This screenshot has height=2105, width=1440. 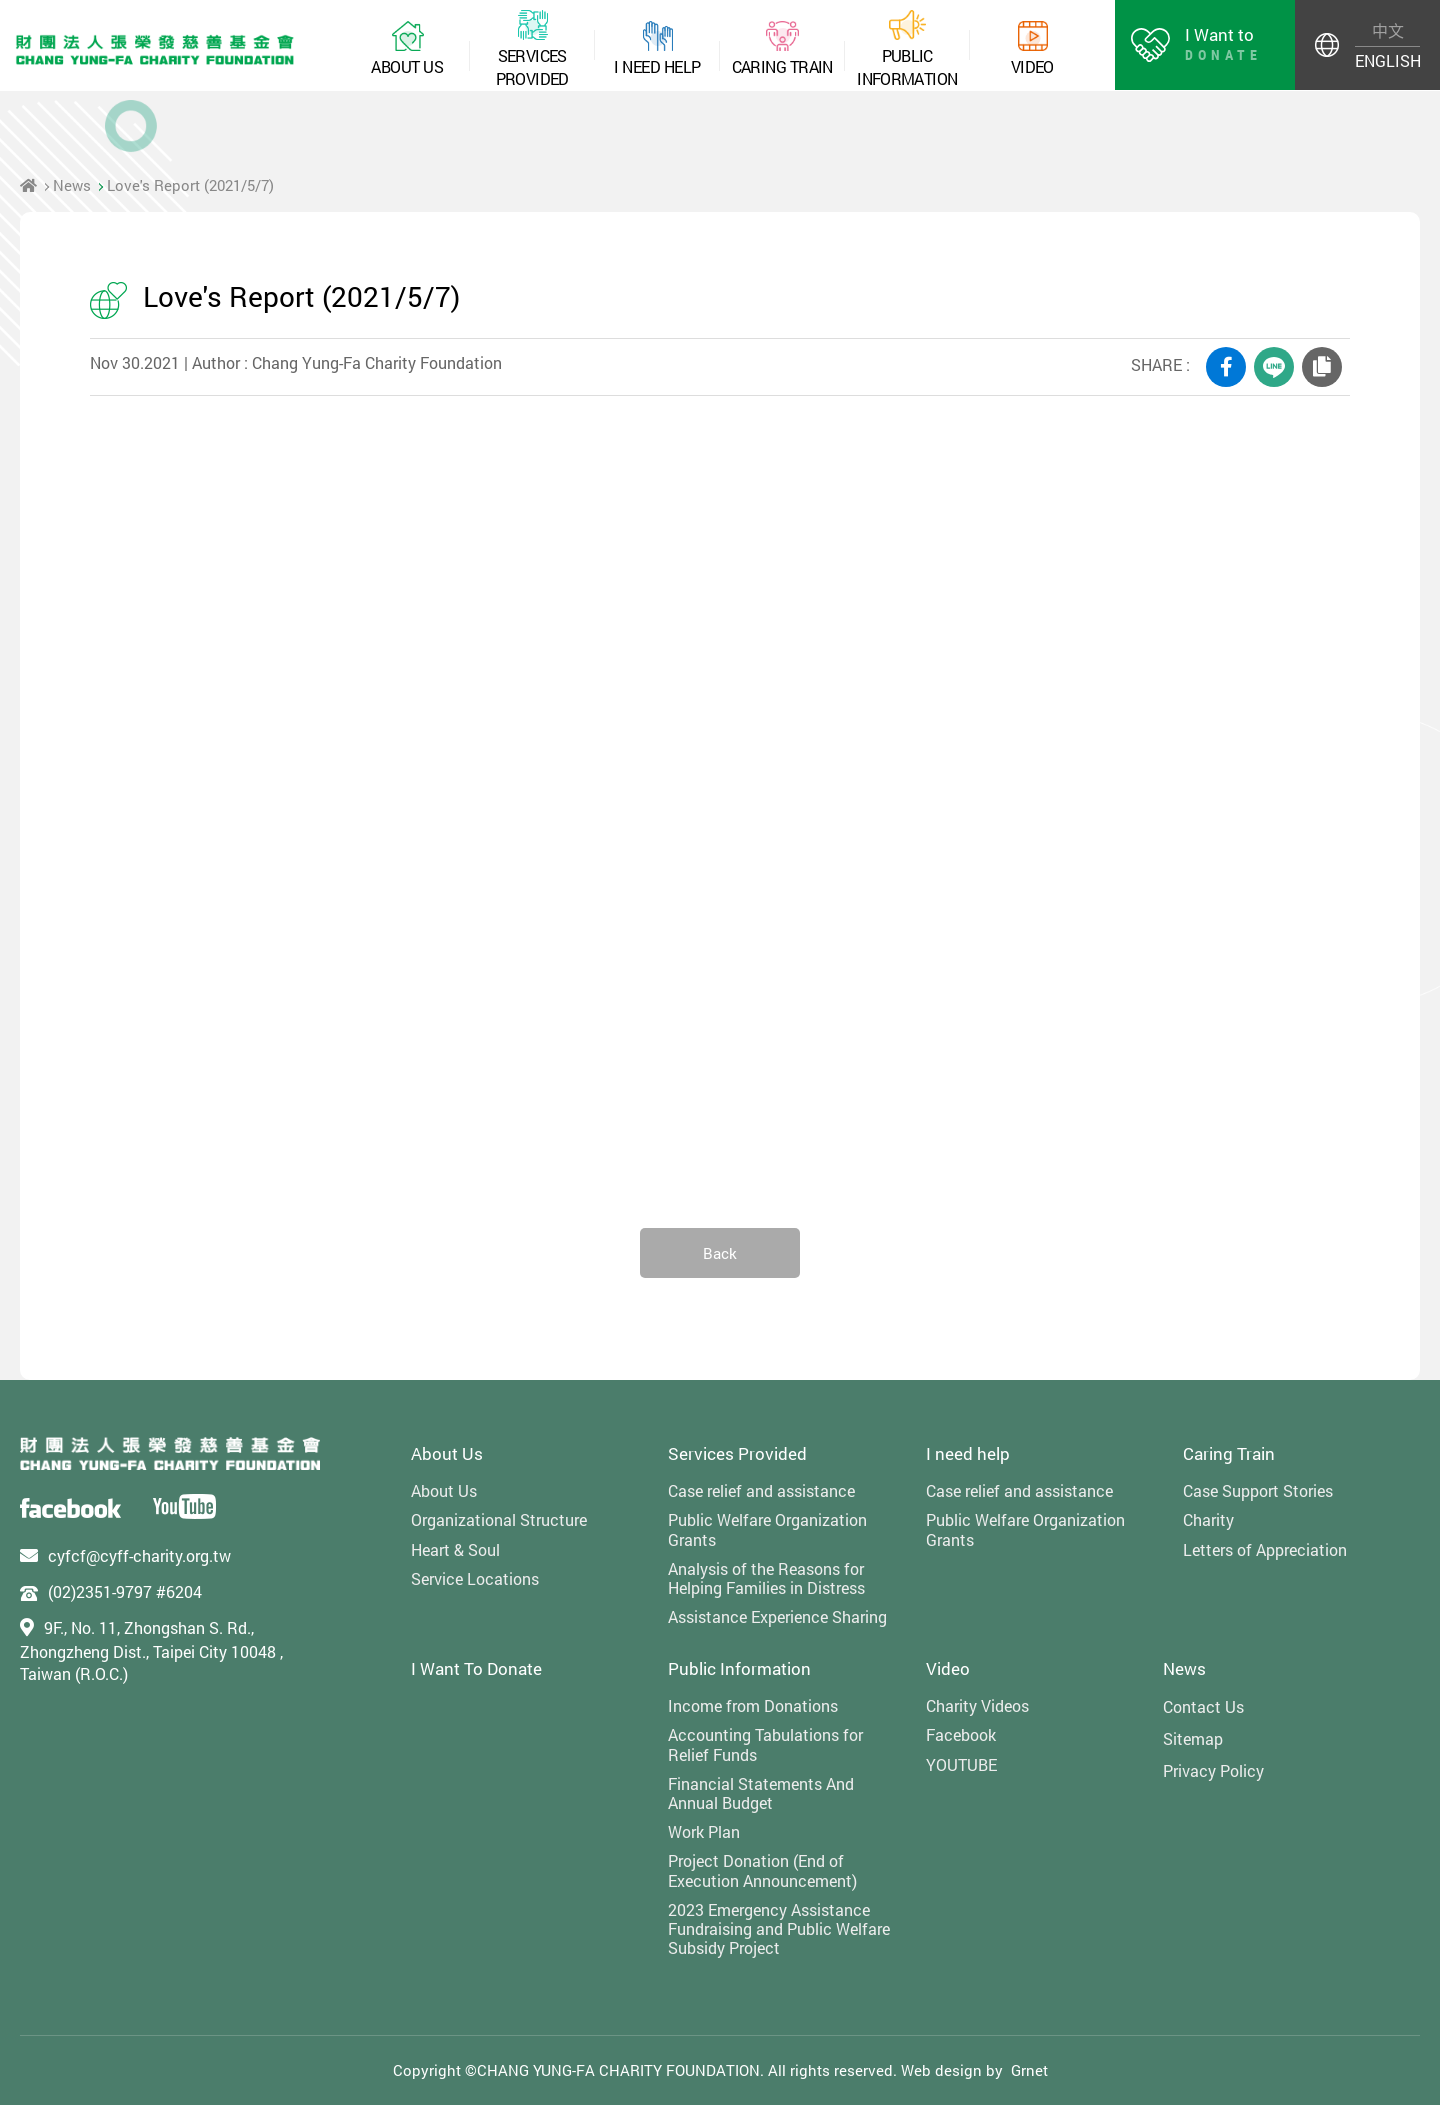 I want to click on Public Welfare Organization Grants, so click(x=767, y=1529).